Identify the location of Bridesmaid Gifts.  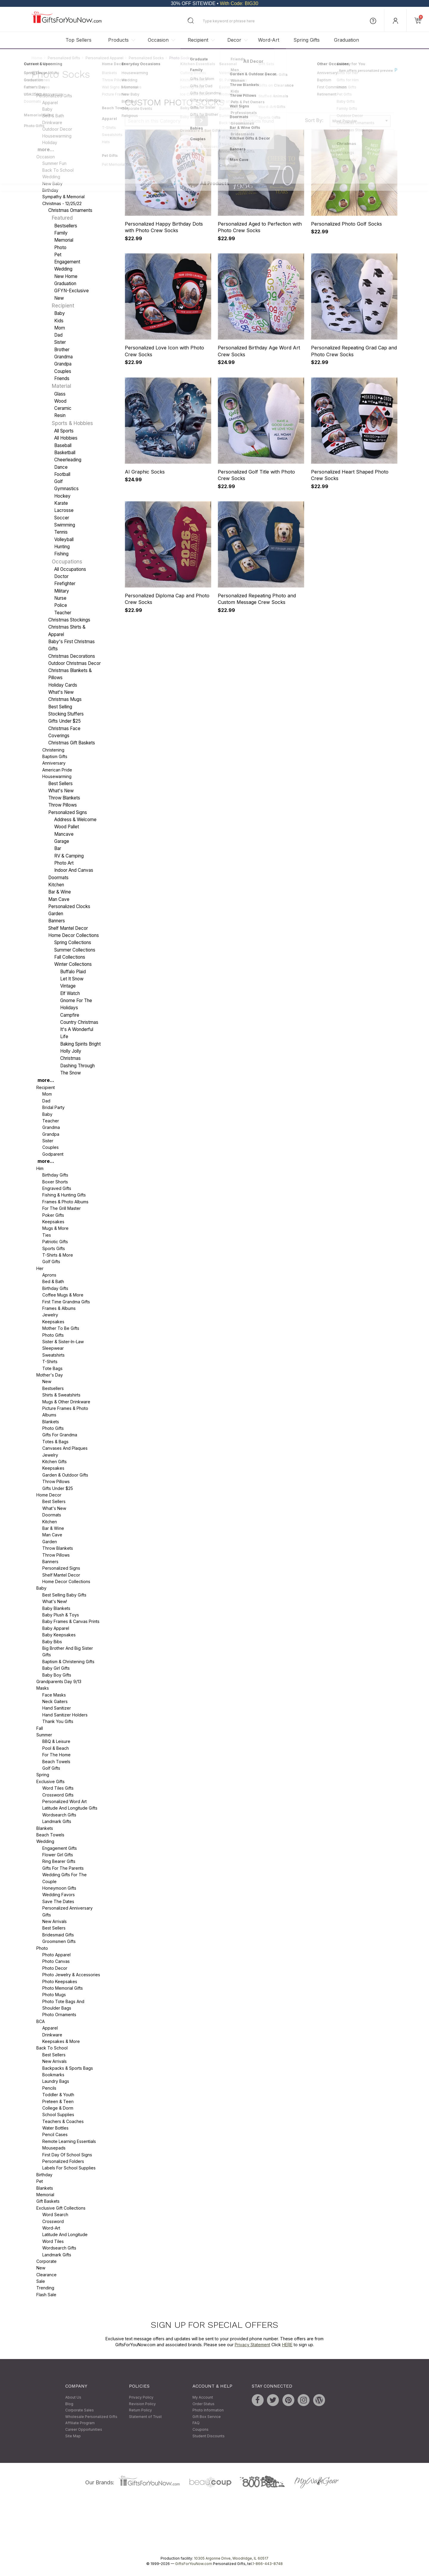
(58, 1934).